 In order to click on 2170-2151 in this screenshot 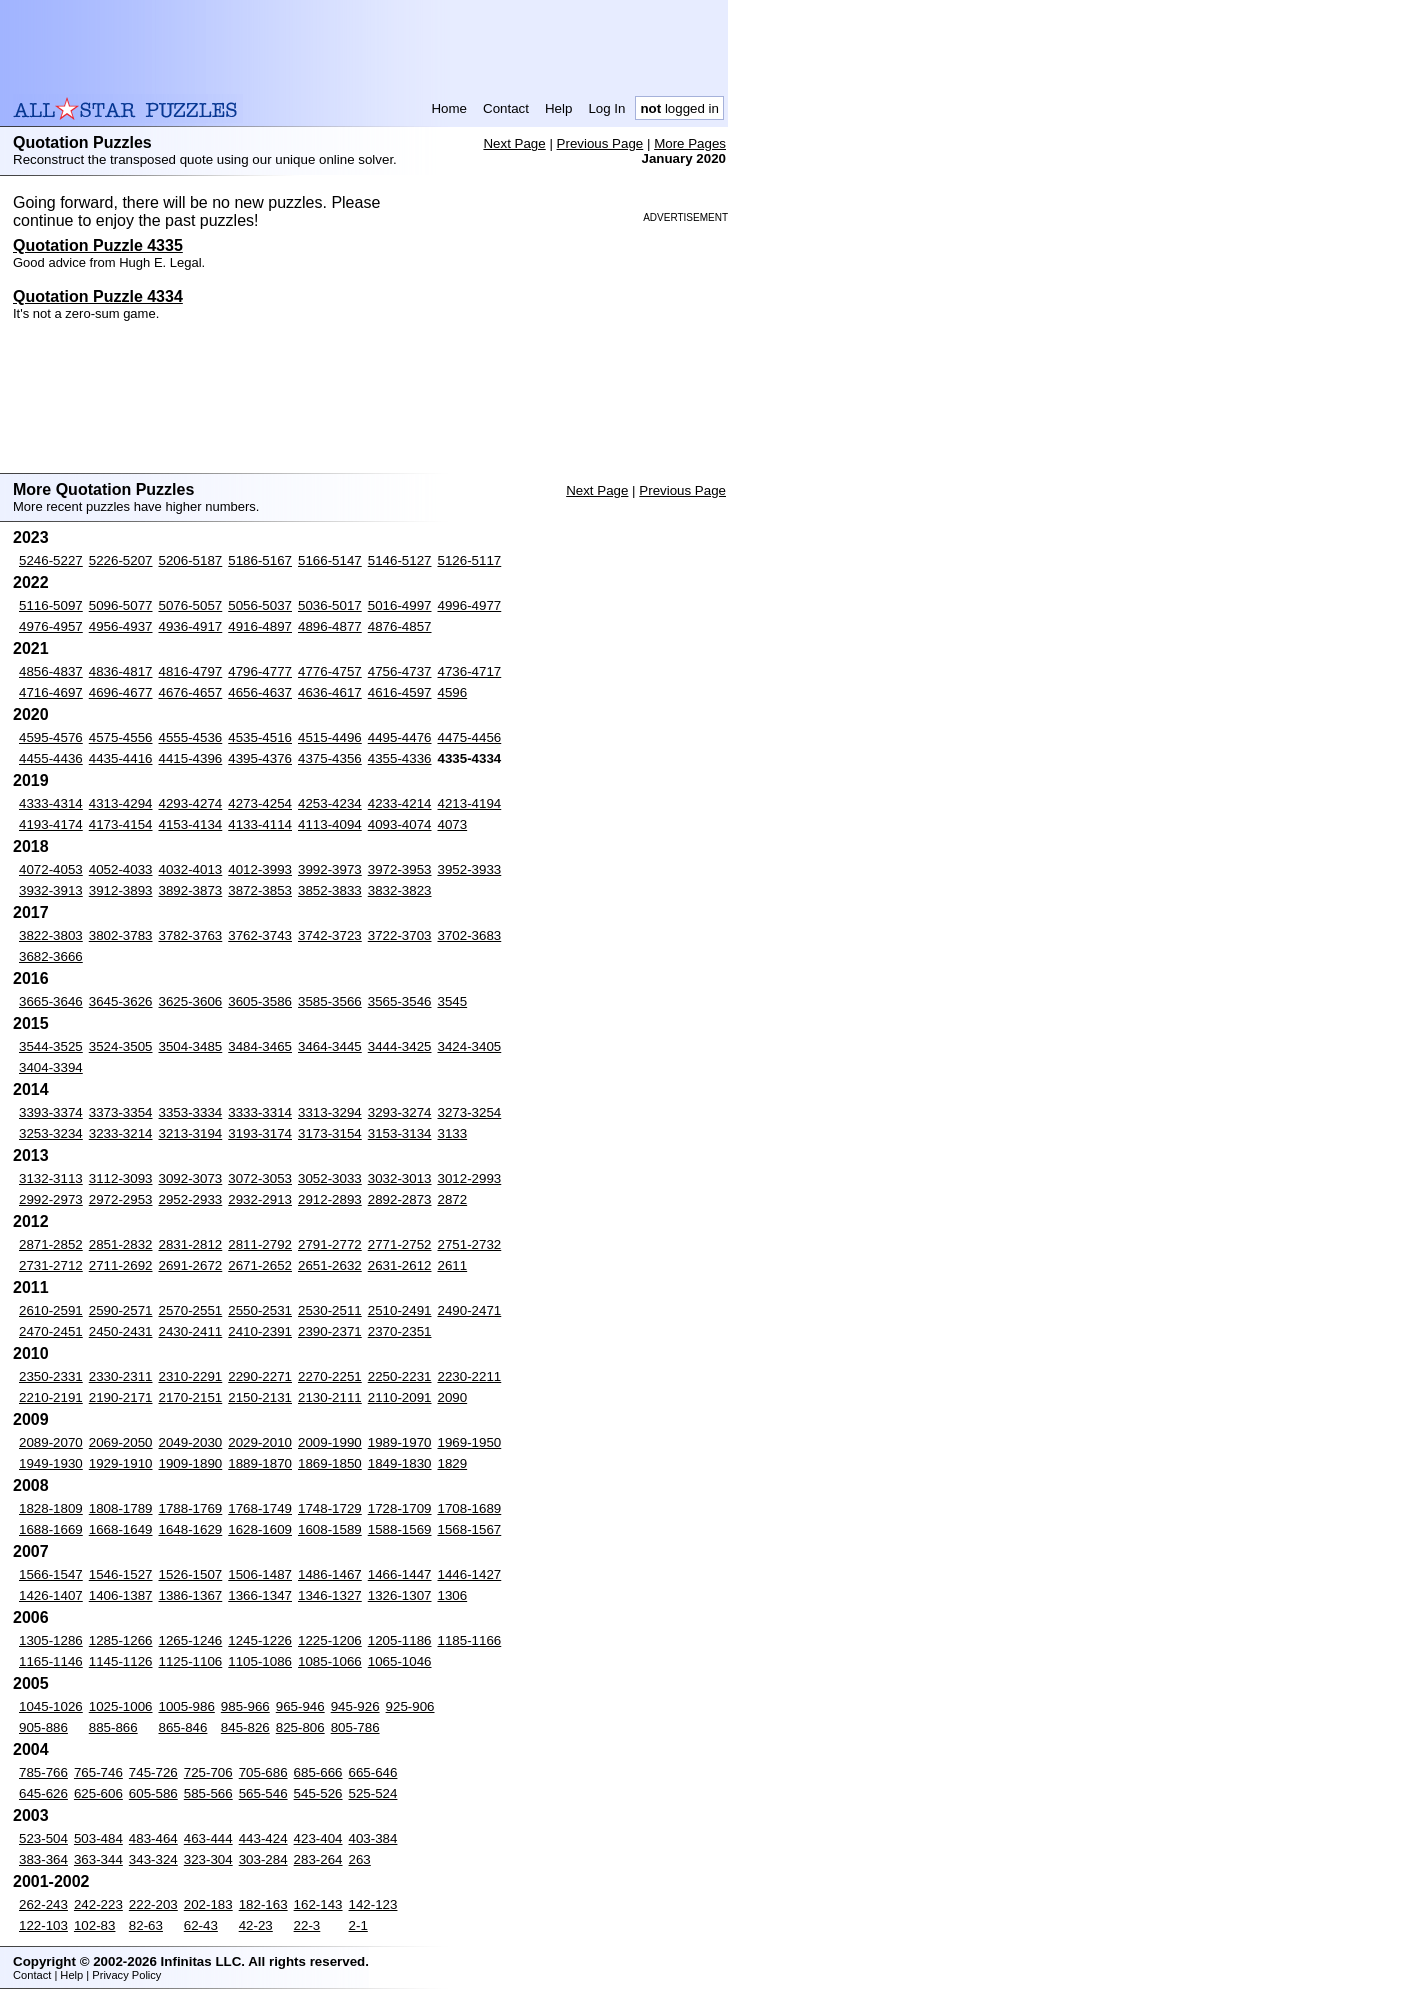, I will do `click(191, 1397)`.